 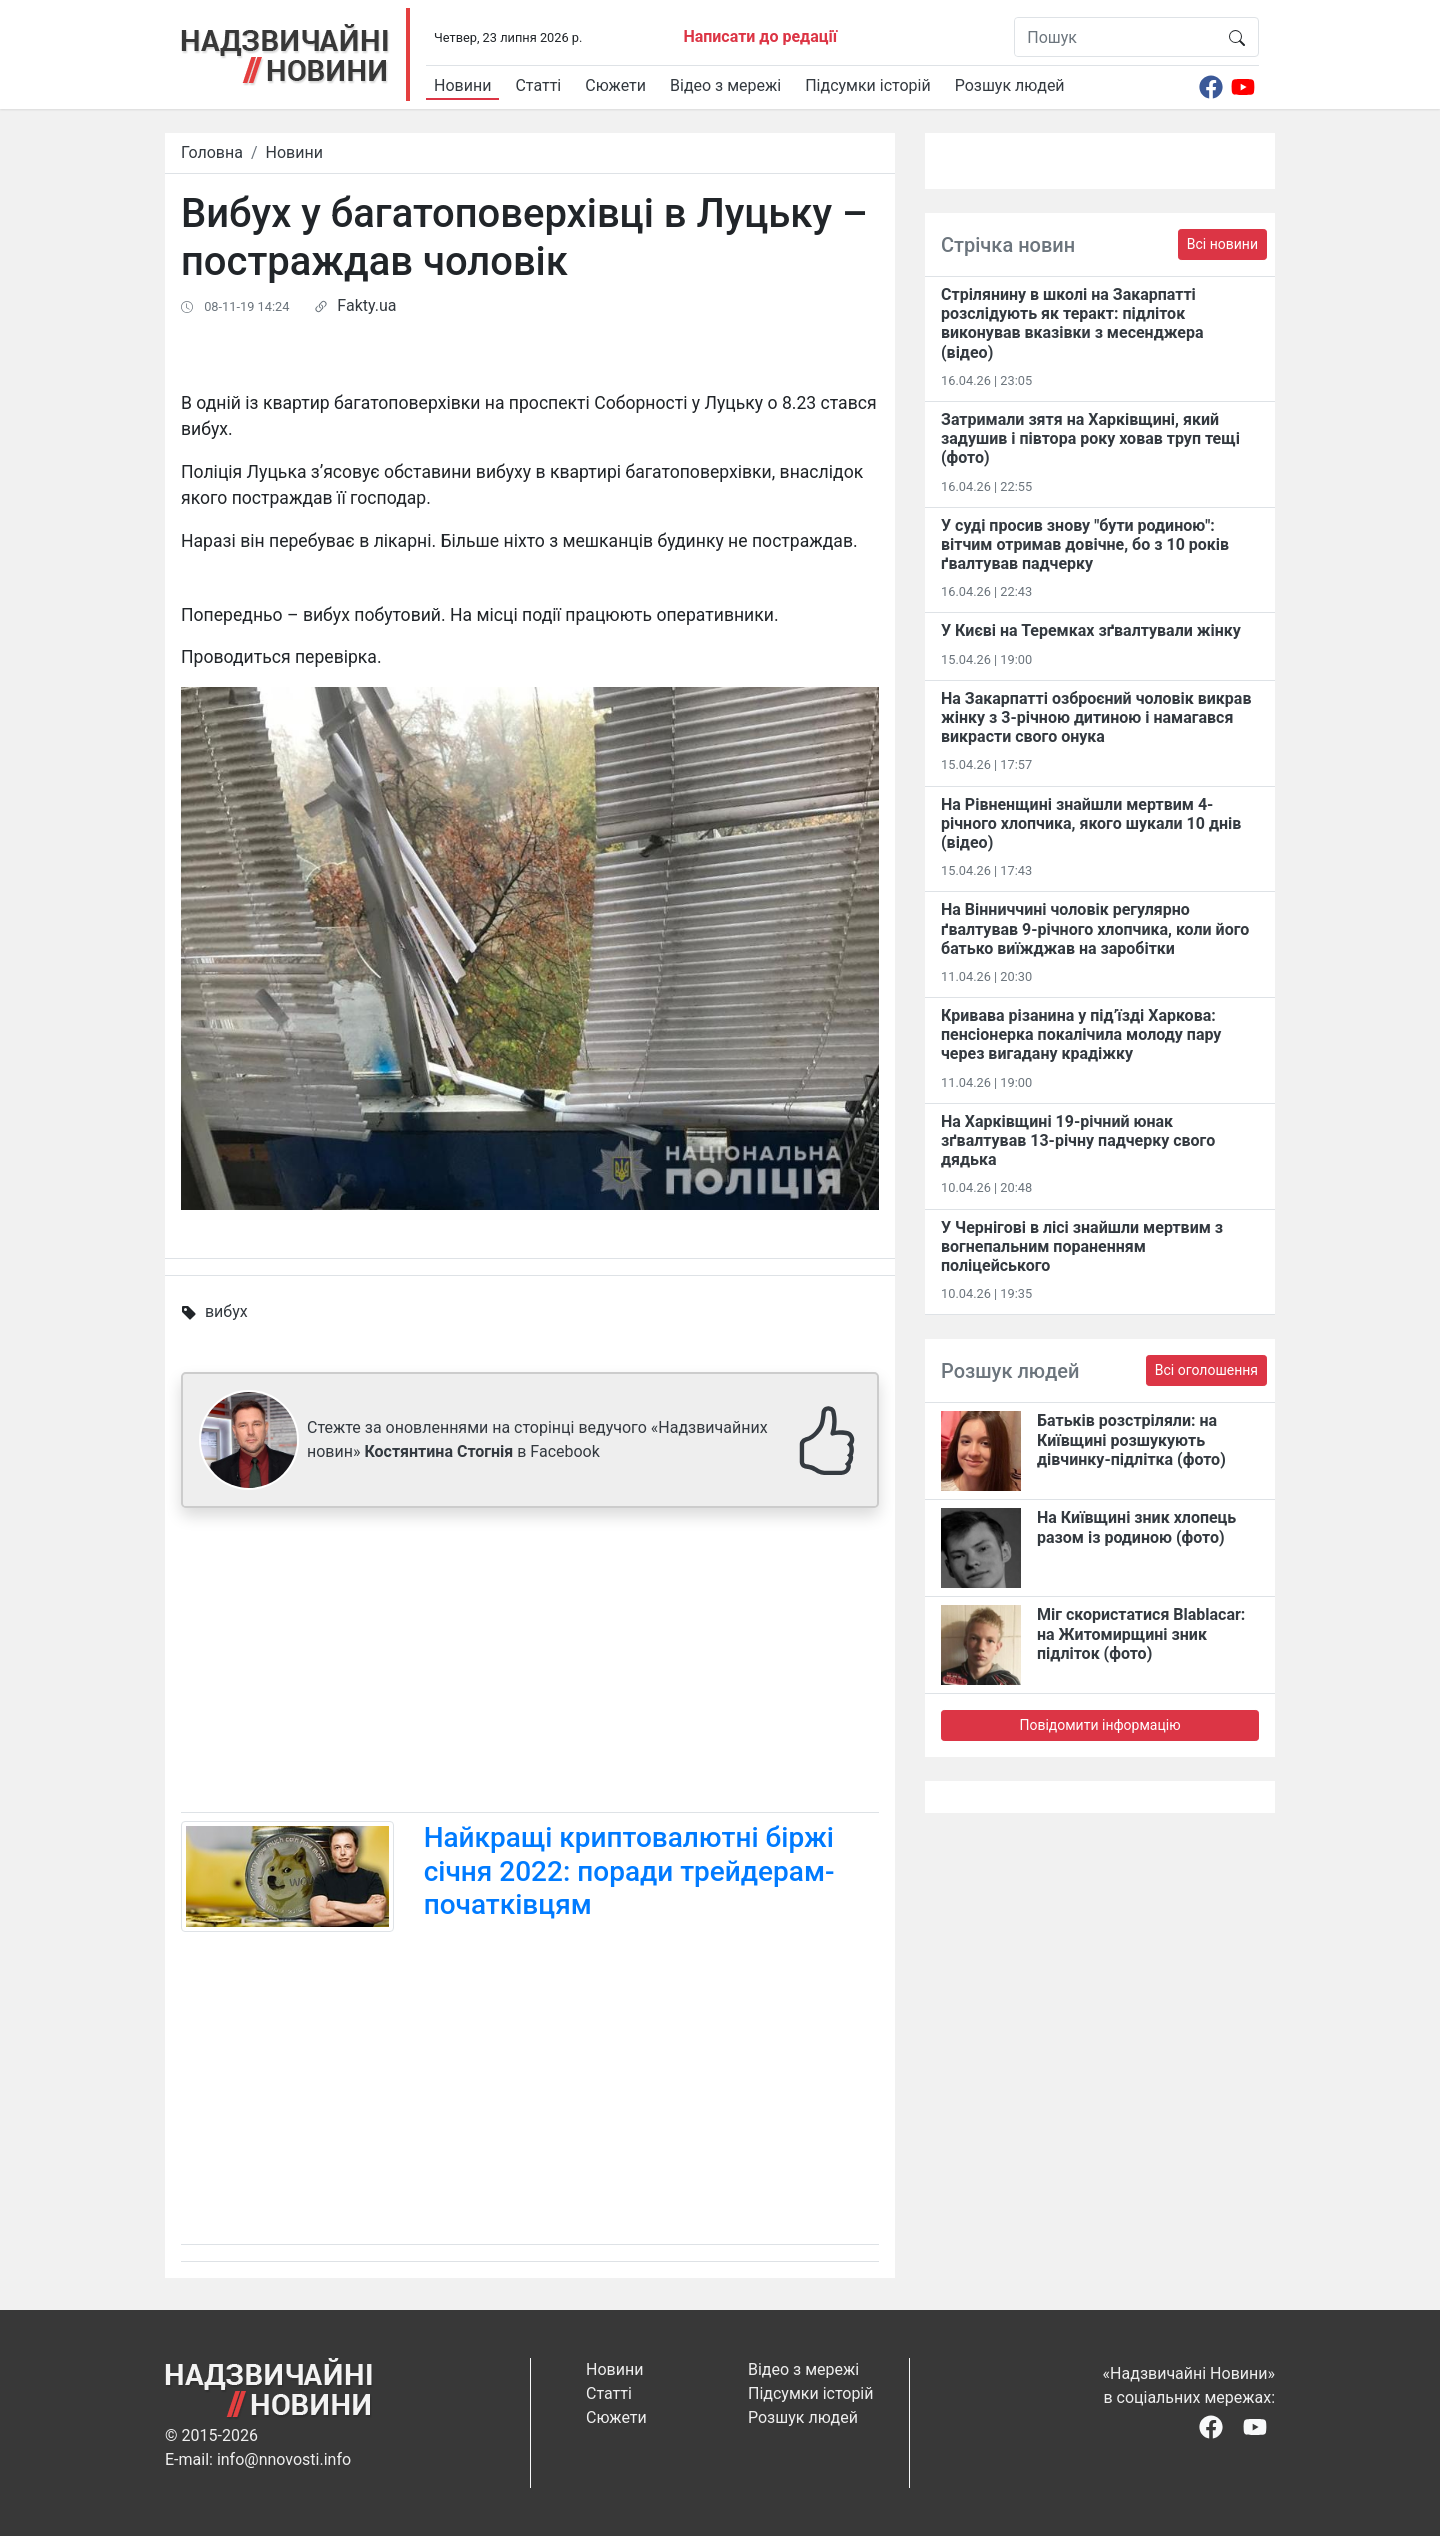 I want to click on У суді просив знову "бути родиною": вітчим отримав довічне, бо з 10 років ґвалтував падчерку, so click(x=1085, y=544).